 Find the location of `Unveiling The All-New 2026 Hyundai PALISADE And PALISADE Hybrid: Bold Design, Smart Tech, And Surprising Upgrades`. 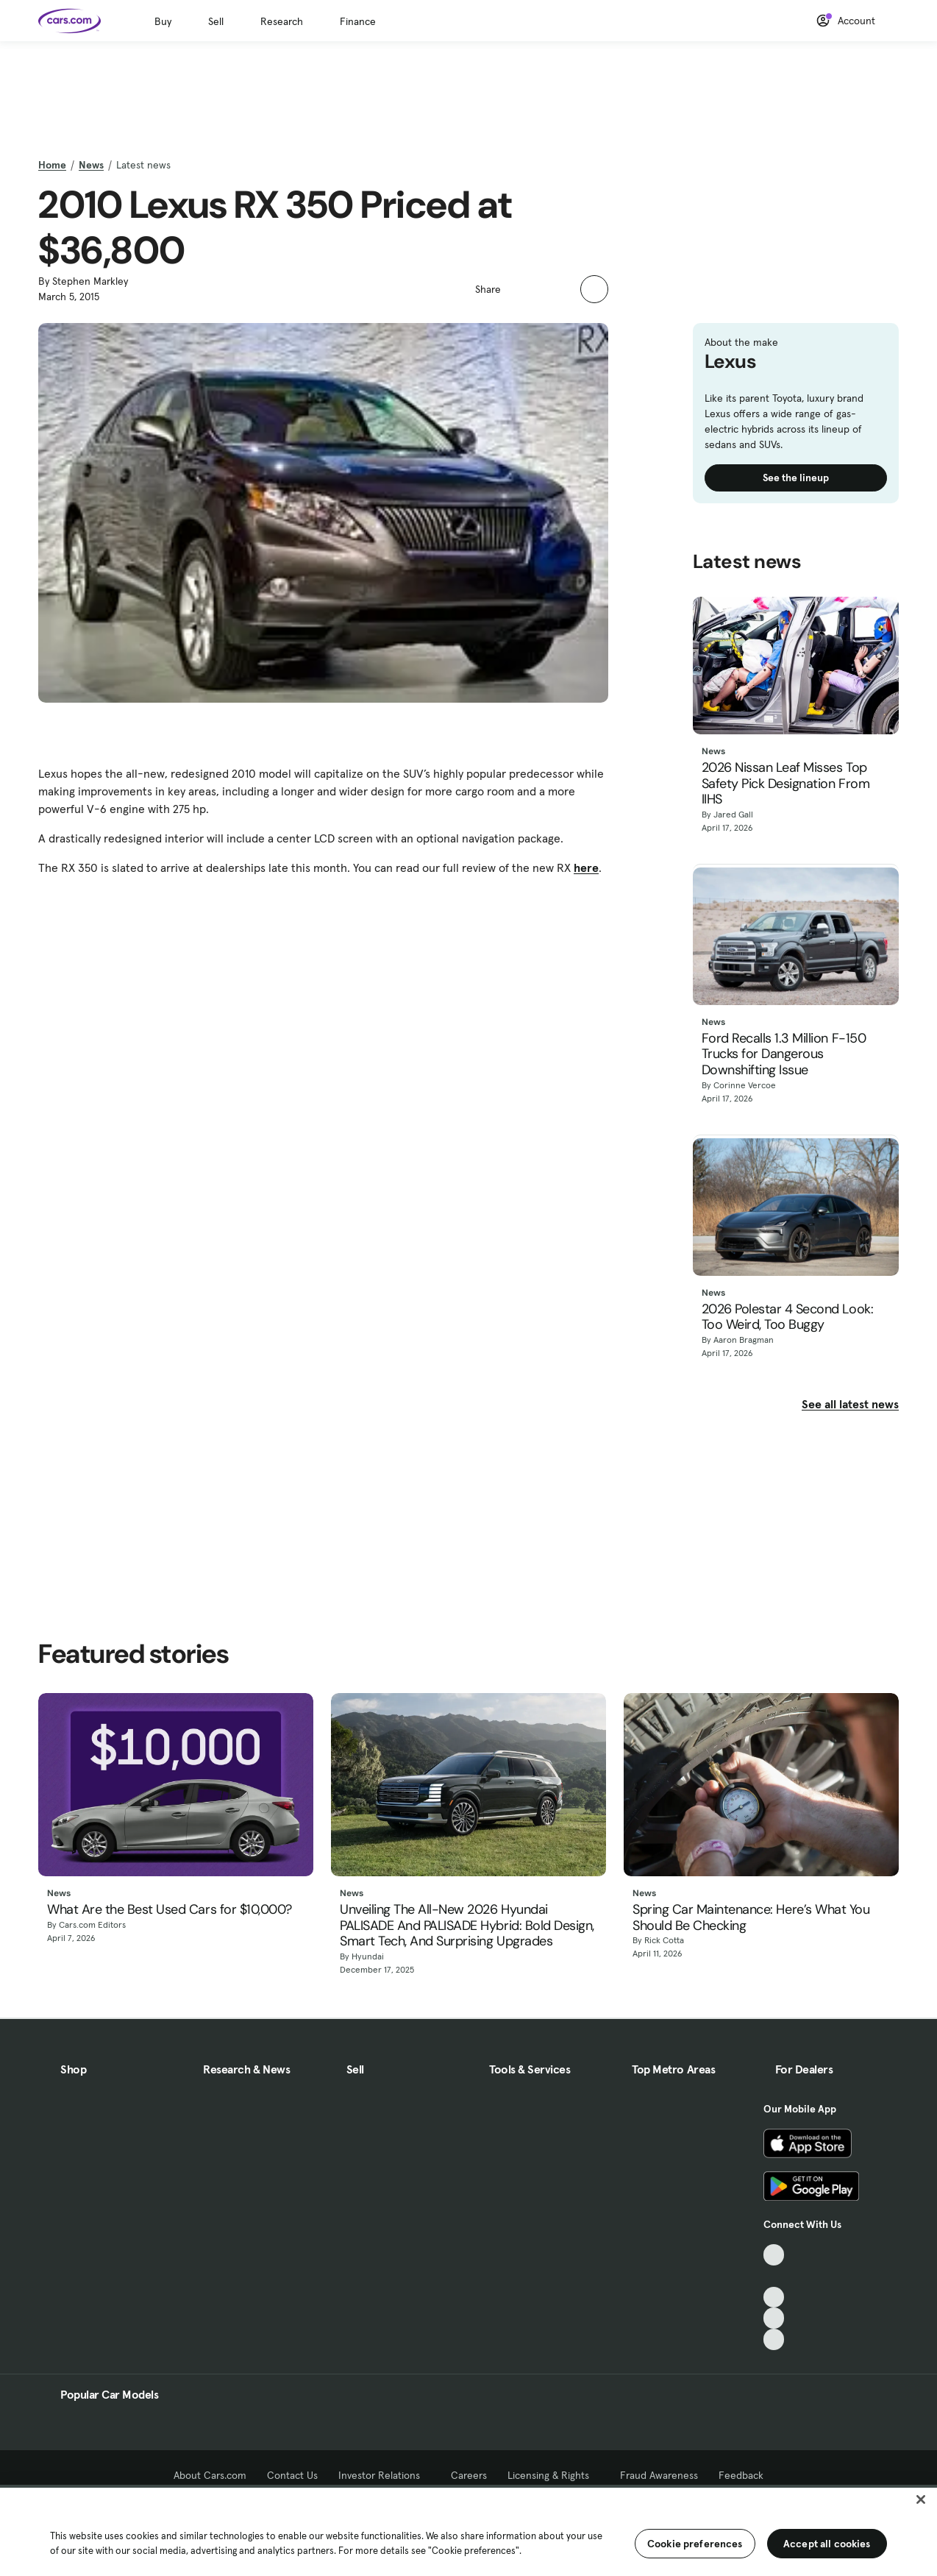

Unveiling The All-New 2026 Hyundai PALISADE And PALISADE Hybrid: Bold Design, Smart Tech, And Surprising Upgrades is located at coordinates (467, 1926).